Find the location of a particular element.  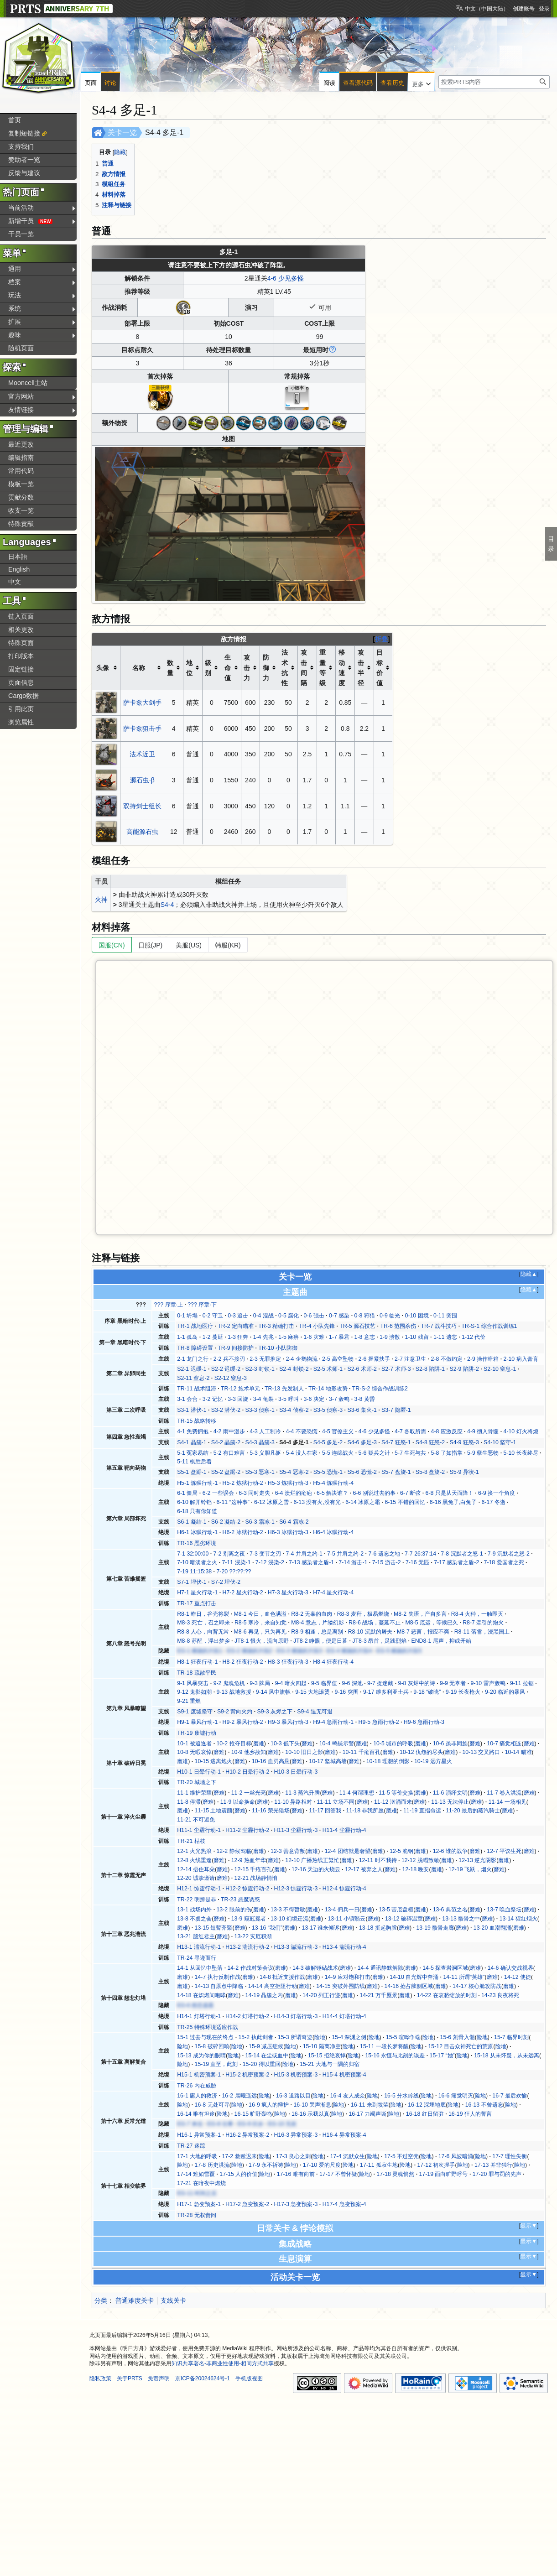

H15-3 机密预案-3 is located at coordinates (296, 2074).